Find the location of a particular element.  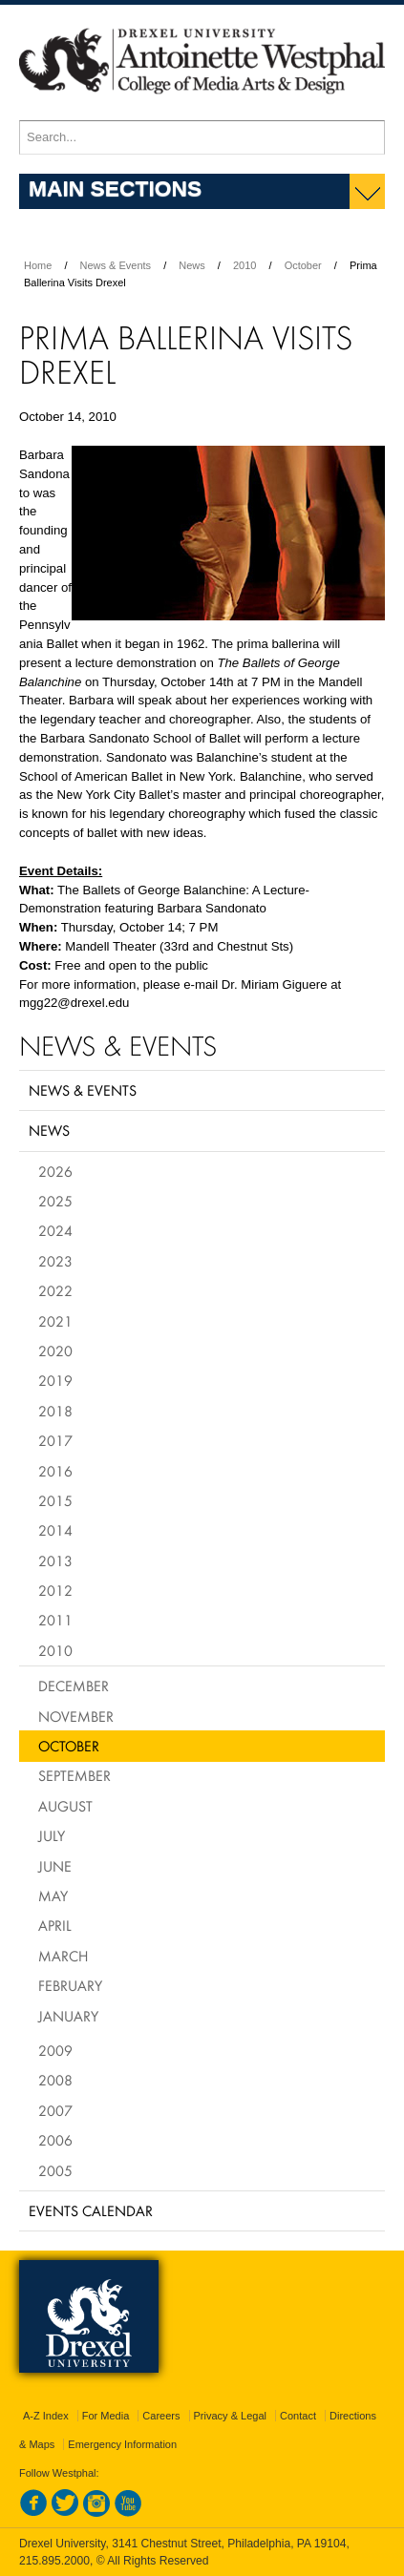

2007 is located at coordinates (55, 2110).